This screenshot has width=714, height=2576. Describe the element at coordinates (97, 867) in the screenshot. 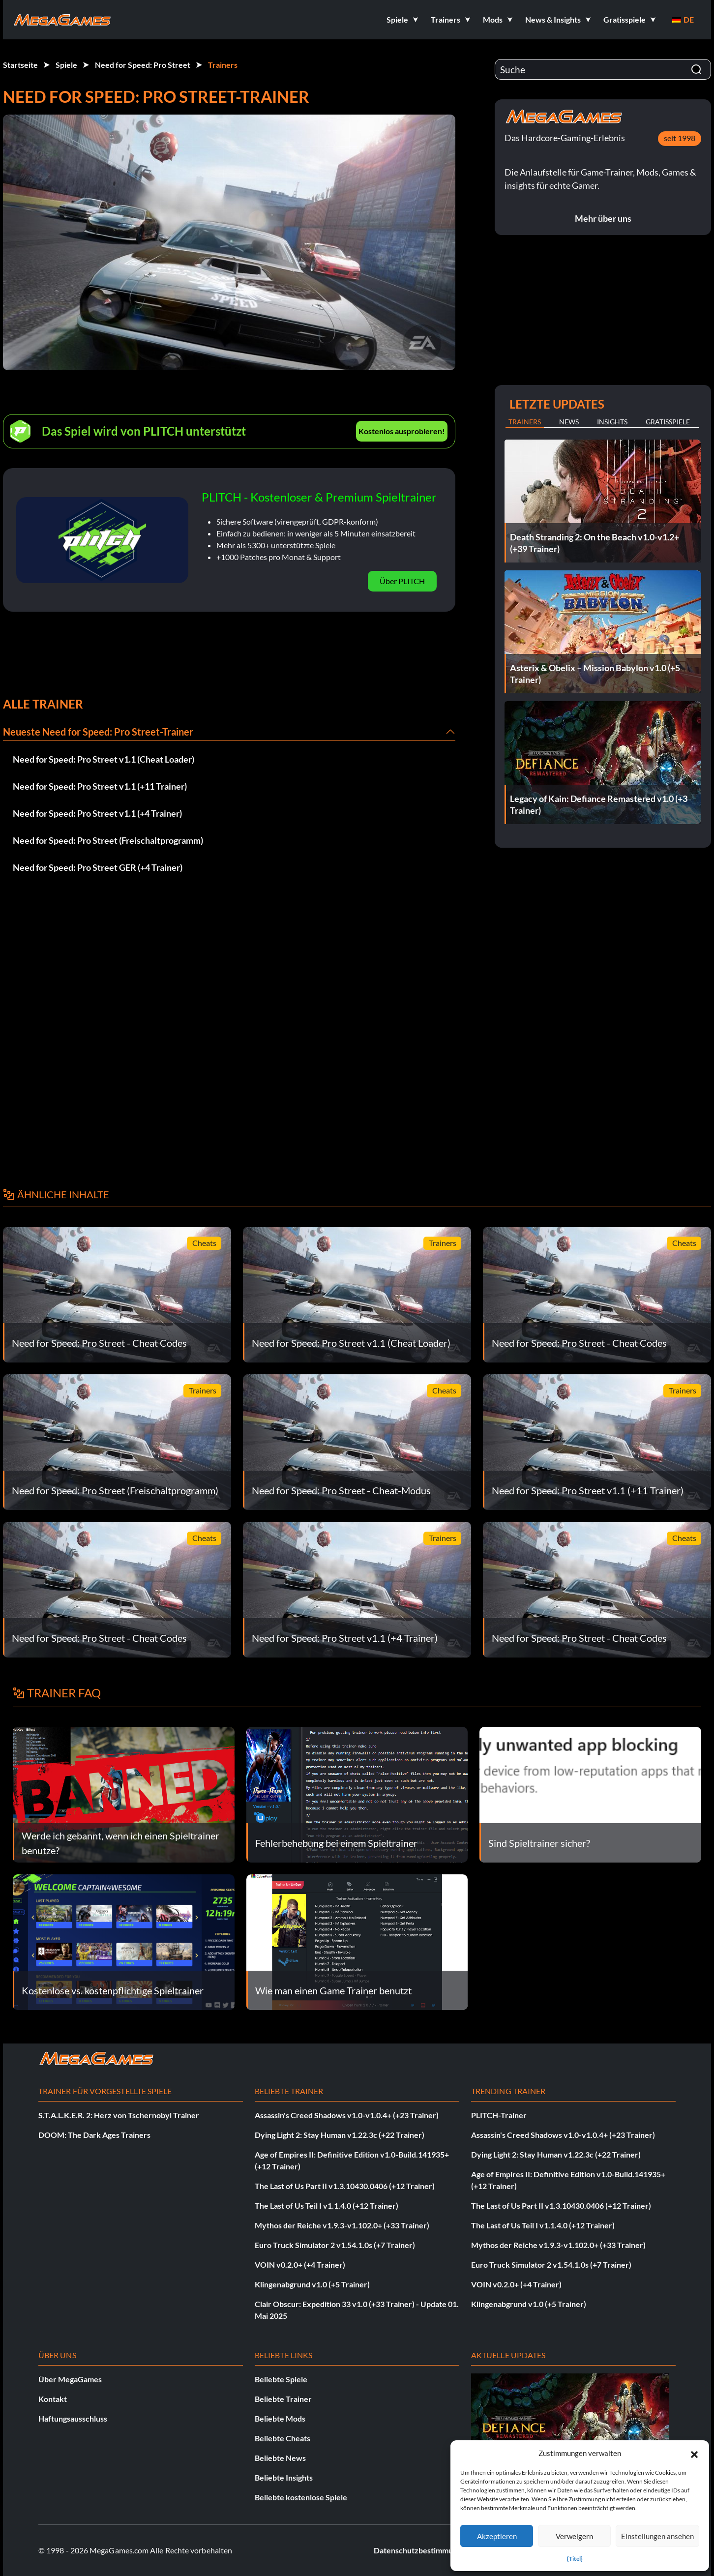

I see `Need for Speed: Pro Street GER (+4 Trainer)` at that location.